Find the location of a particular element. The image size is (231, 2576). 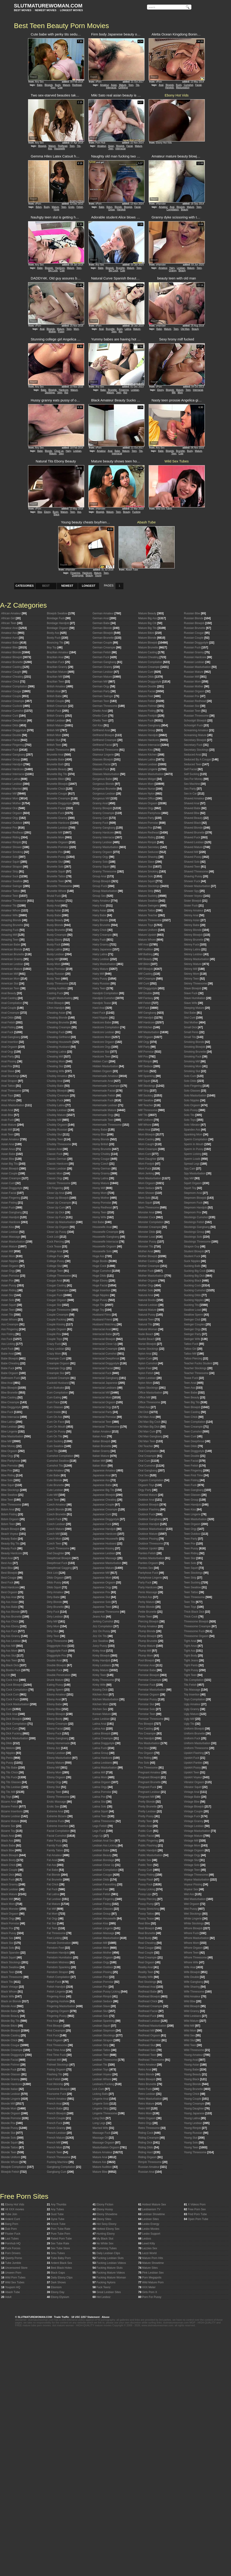

Asian Whore is located at coordinates (9, 1319).